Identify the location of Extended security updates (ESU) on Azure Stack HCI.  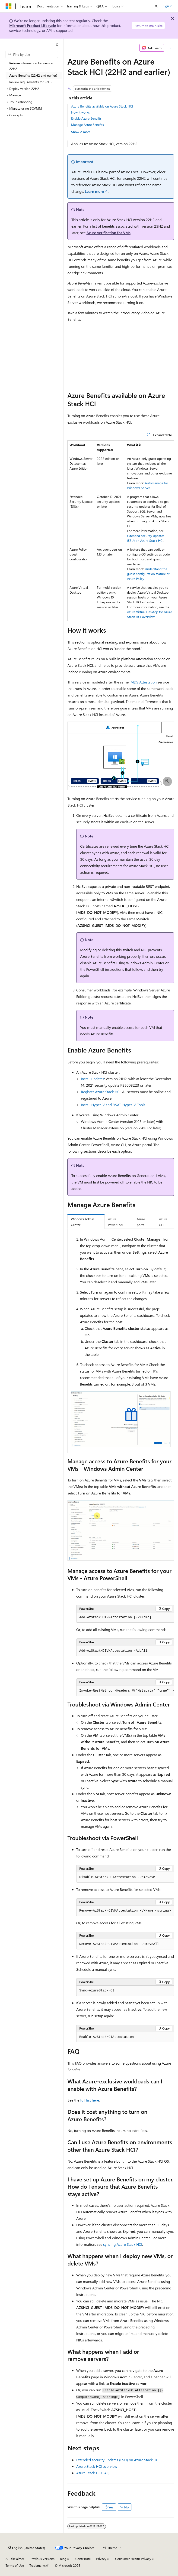
(117, 2459).